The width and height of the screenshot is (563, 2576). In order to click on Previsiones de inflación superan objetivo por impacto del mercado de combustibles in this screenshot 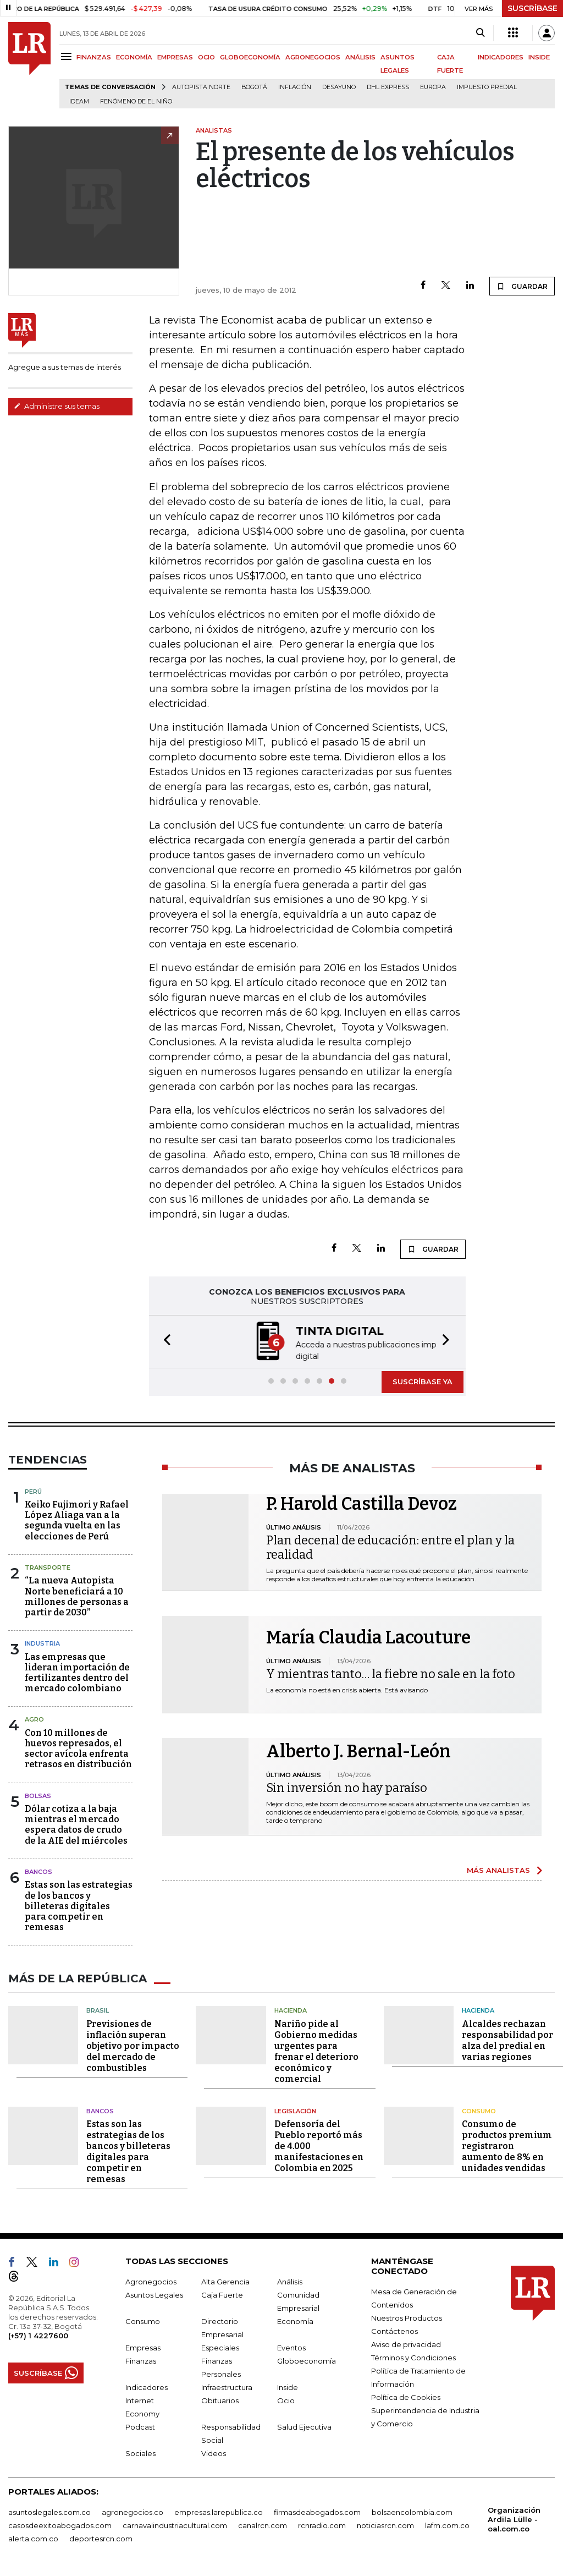, I will do `click(132, 2045)`.